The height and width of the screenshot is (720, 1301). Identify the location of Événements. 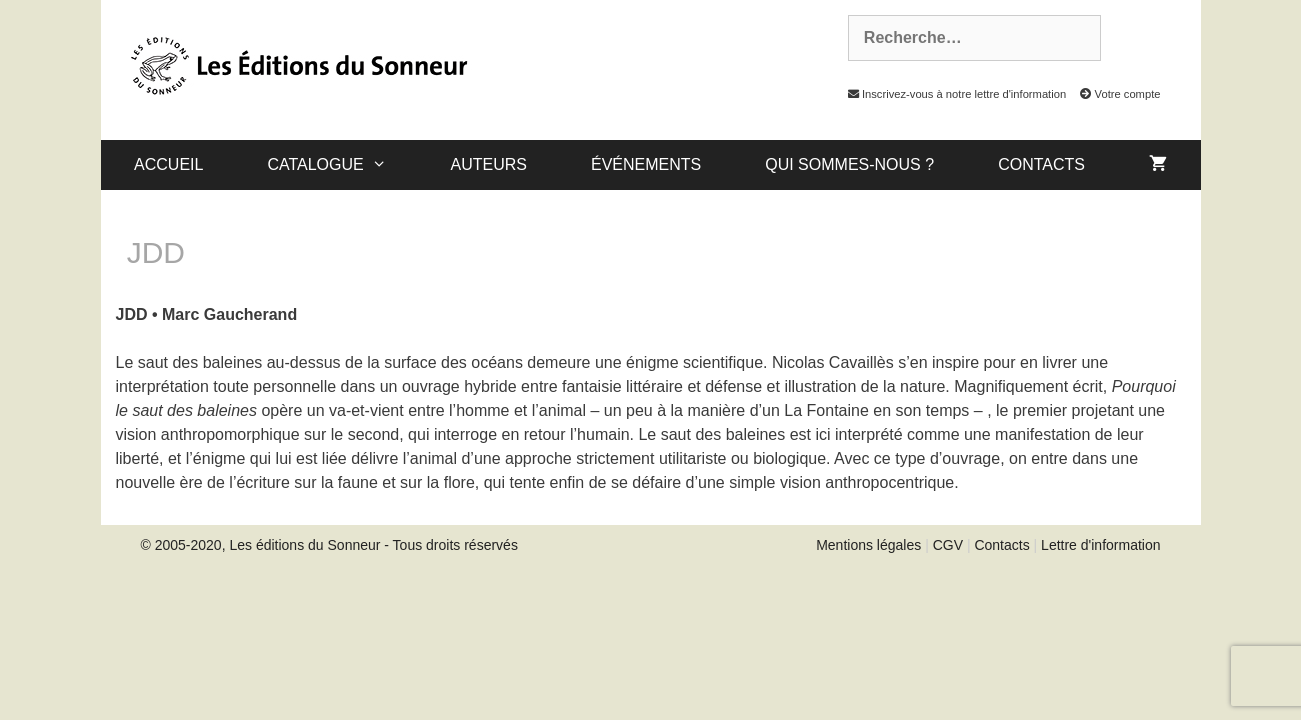
(646, 164).